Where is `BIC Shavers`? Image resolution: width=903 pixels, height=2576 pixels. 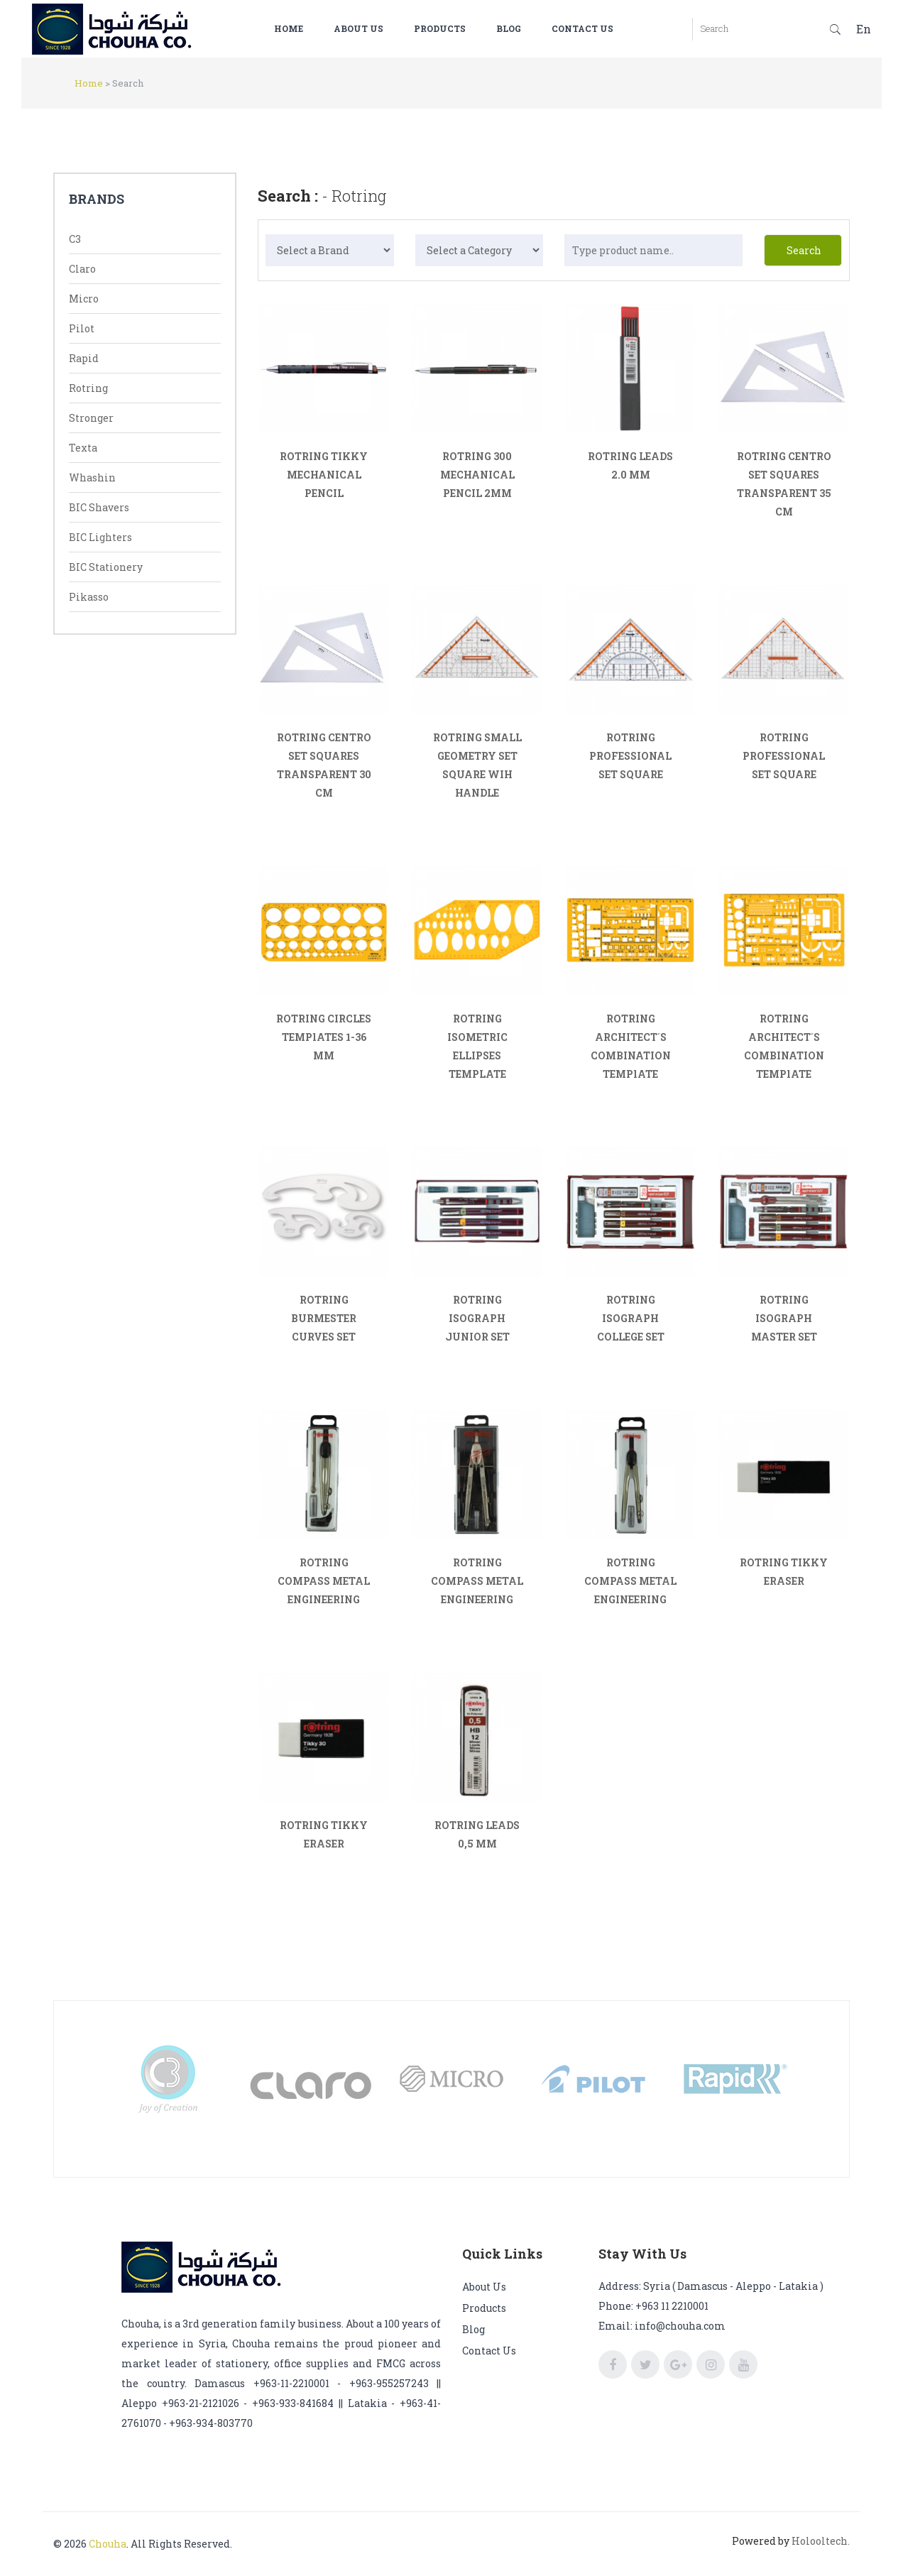 BIC Shavers is located at coordinates (99, 507).